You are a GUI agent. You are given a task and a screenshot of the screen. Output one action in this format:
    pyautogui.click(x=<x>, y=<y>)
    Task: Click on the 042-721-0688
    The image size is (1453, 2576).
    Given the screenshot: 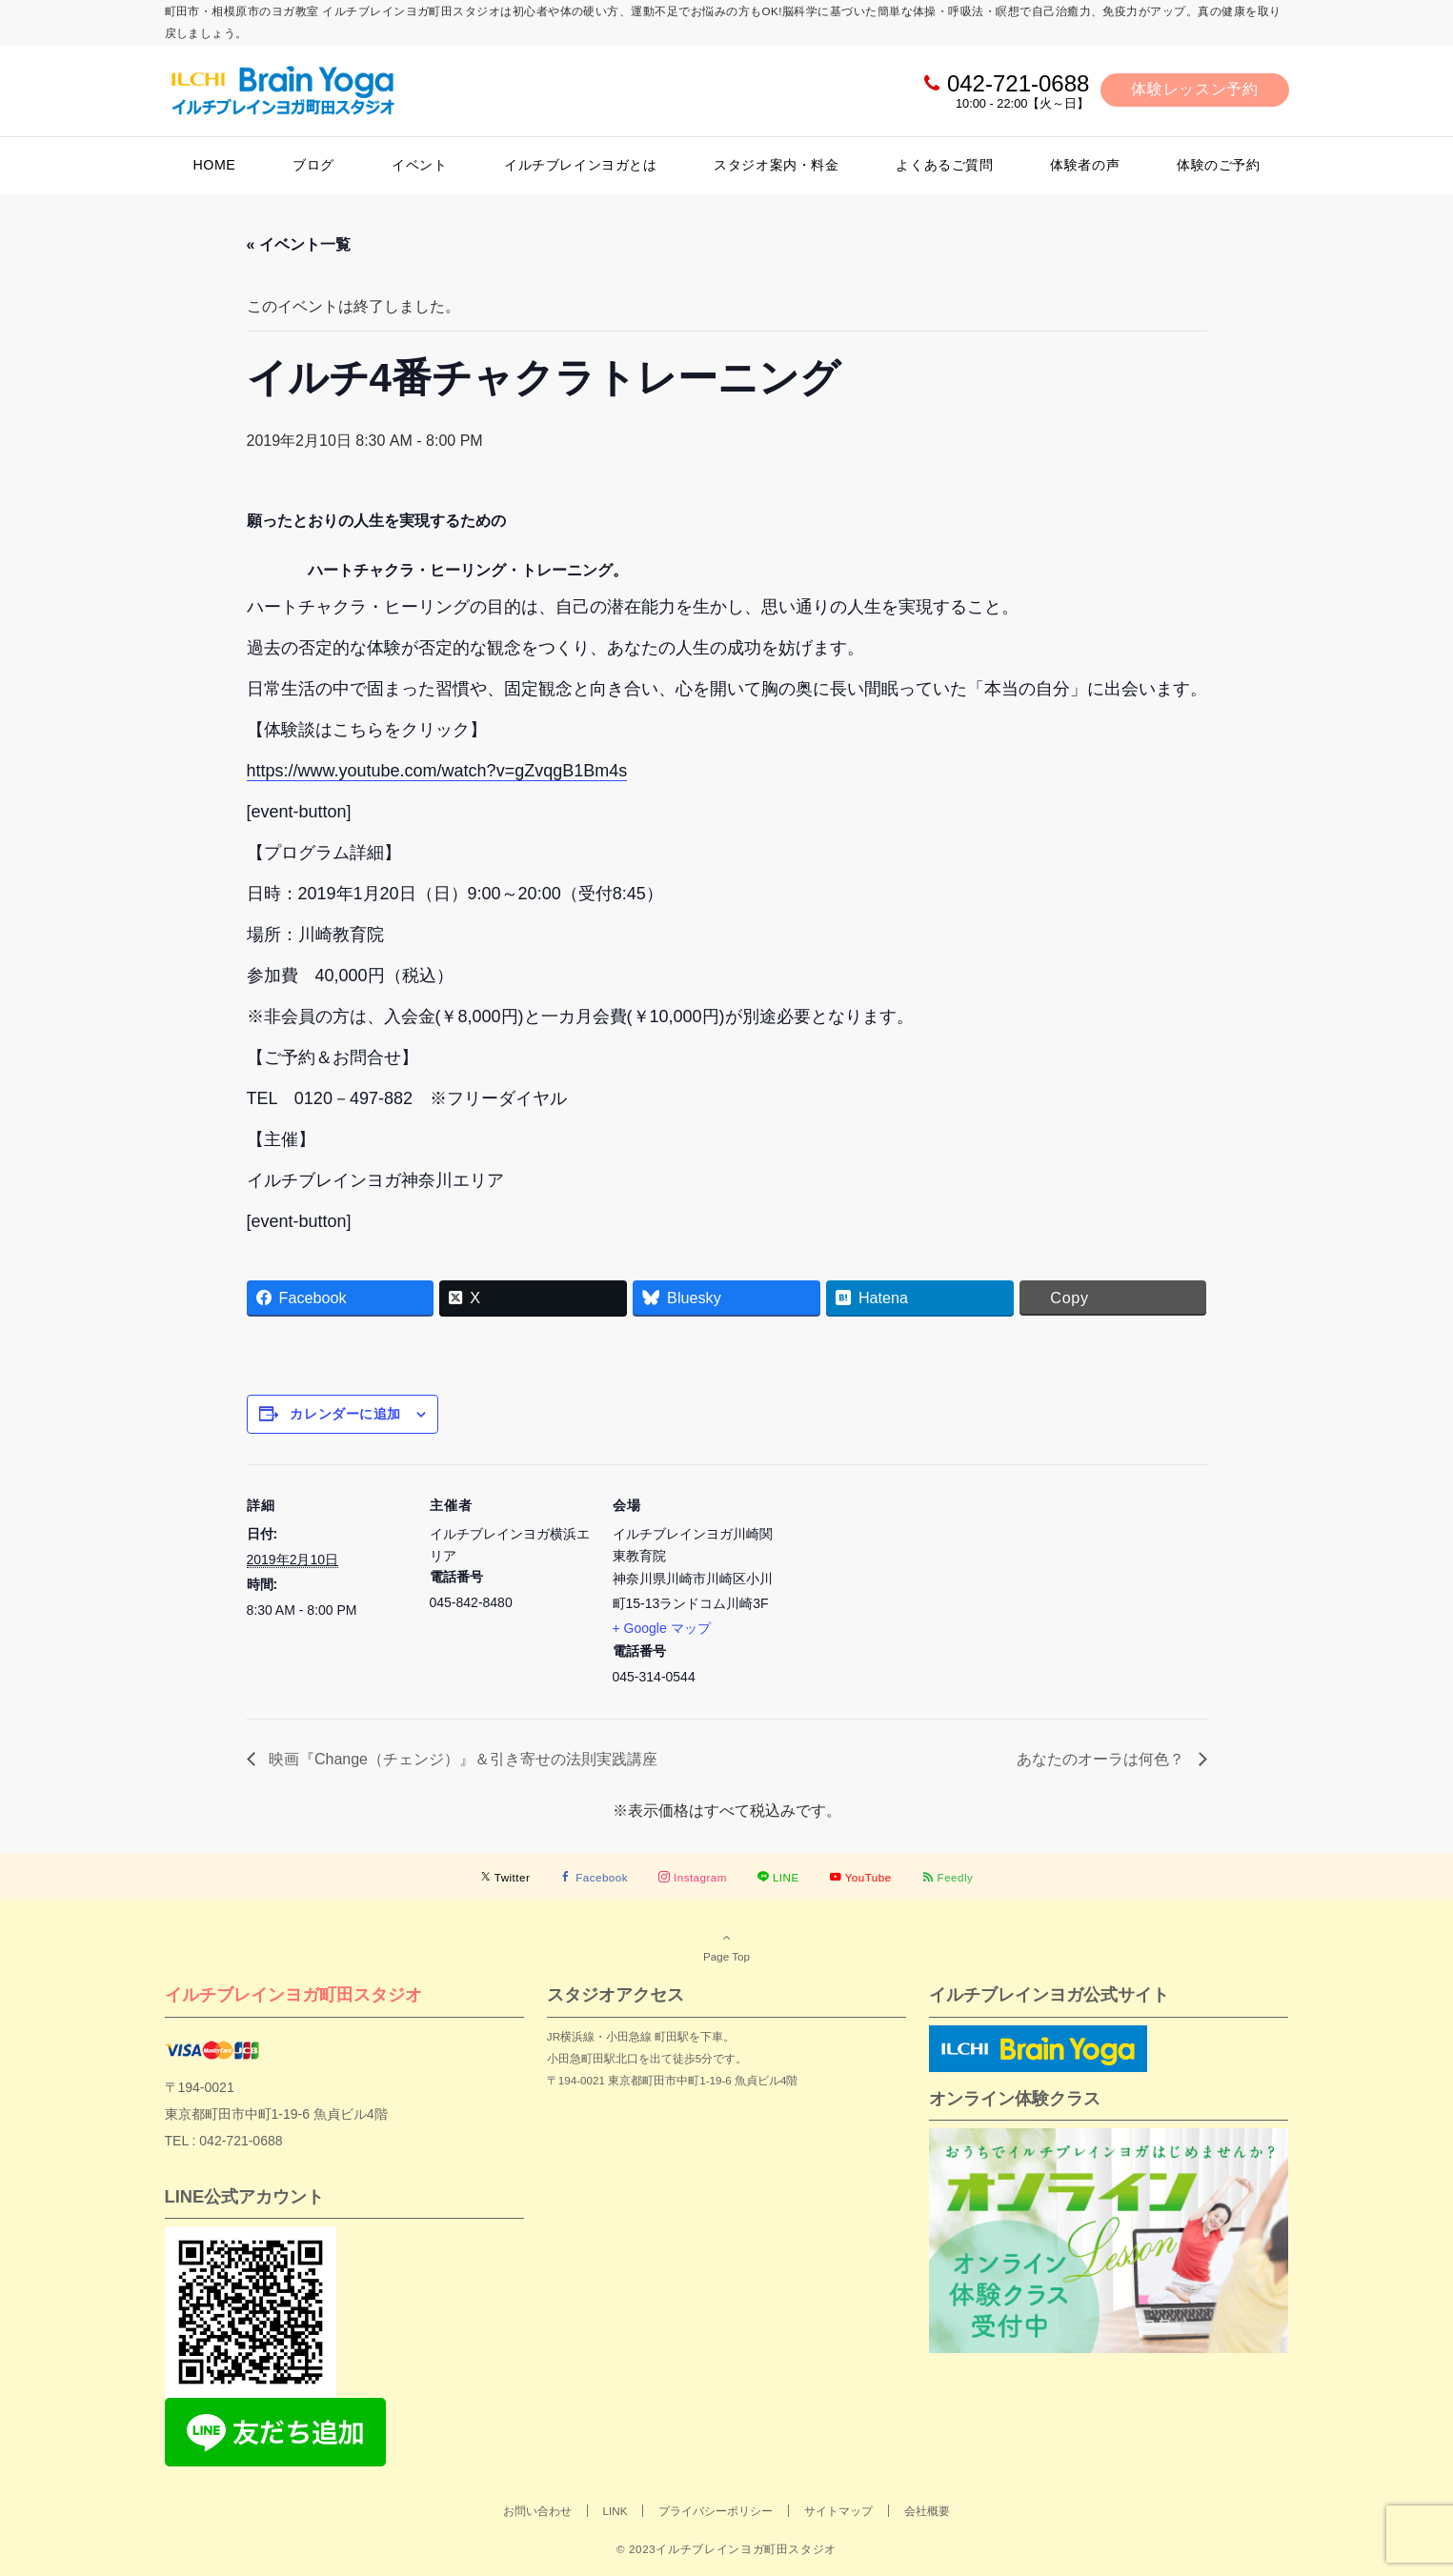 What is the action you would take?
    pyautogui.click(x=1018, y=83)
    